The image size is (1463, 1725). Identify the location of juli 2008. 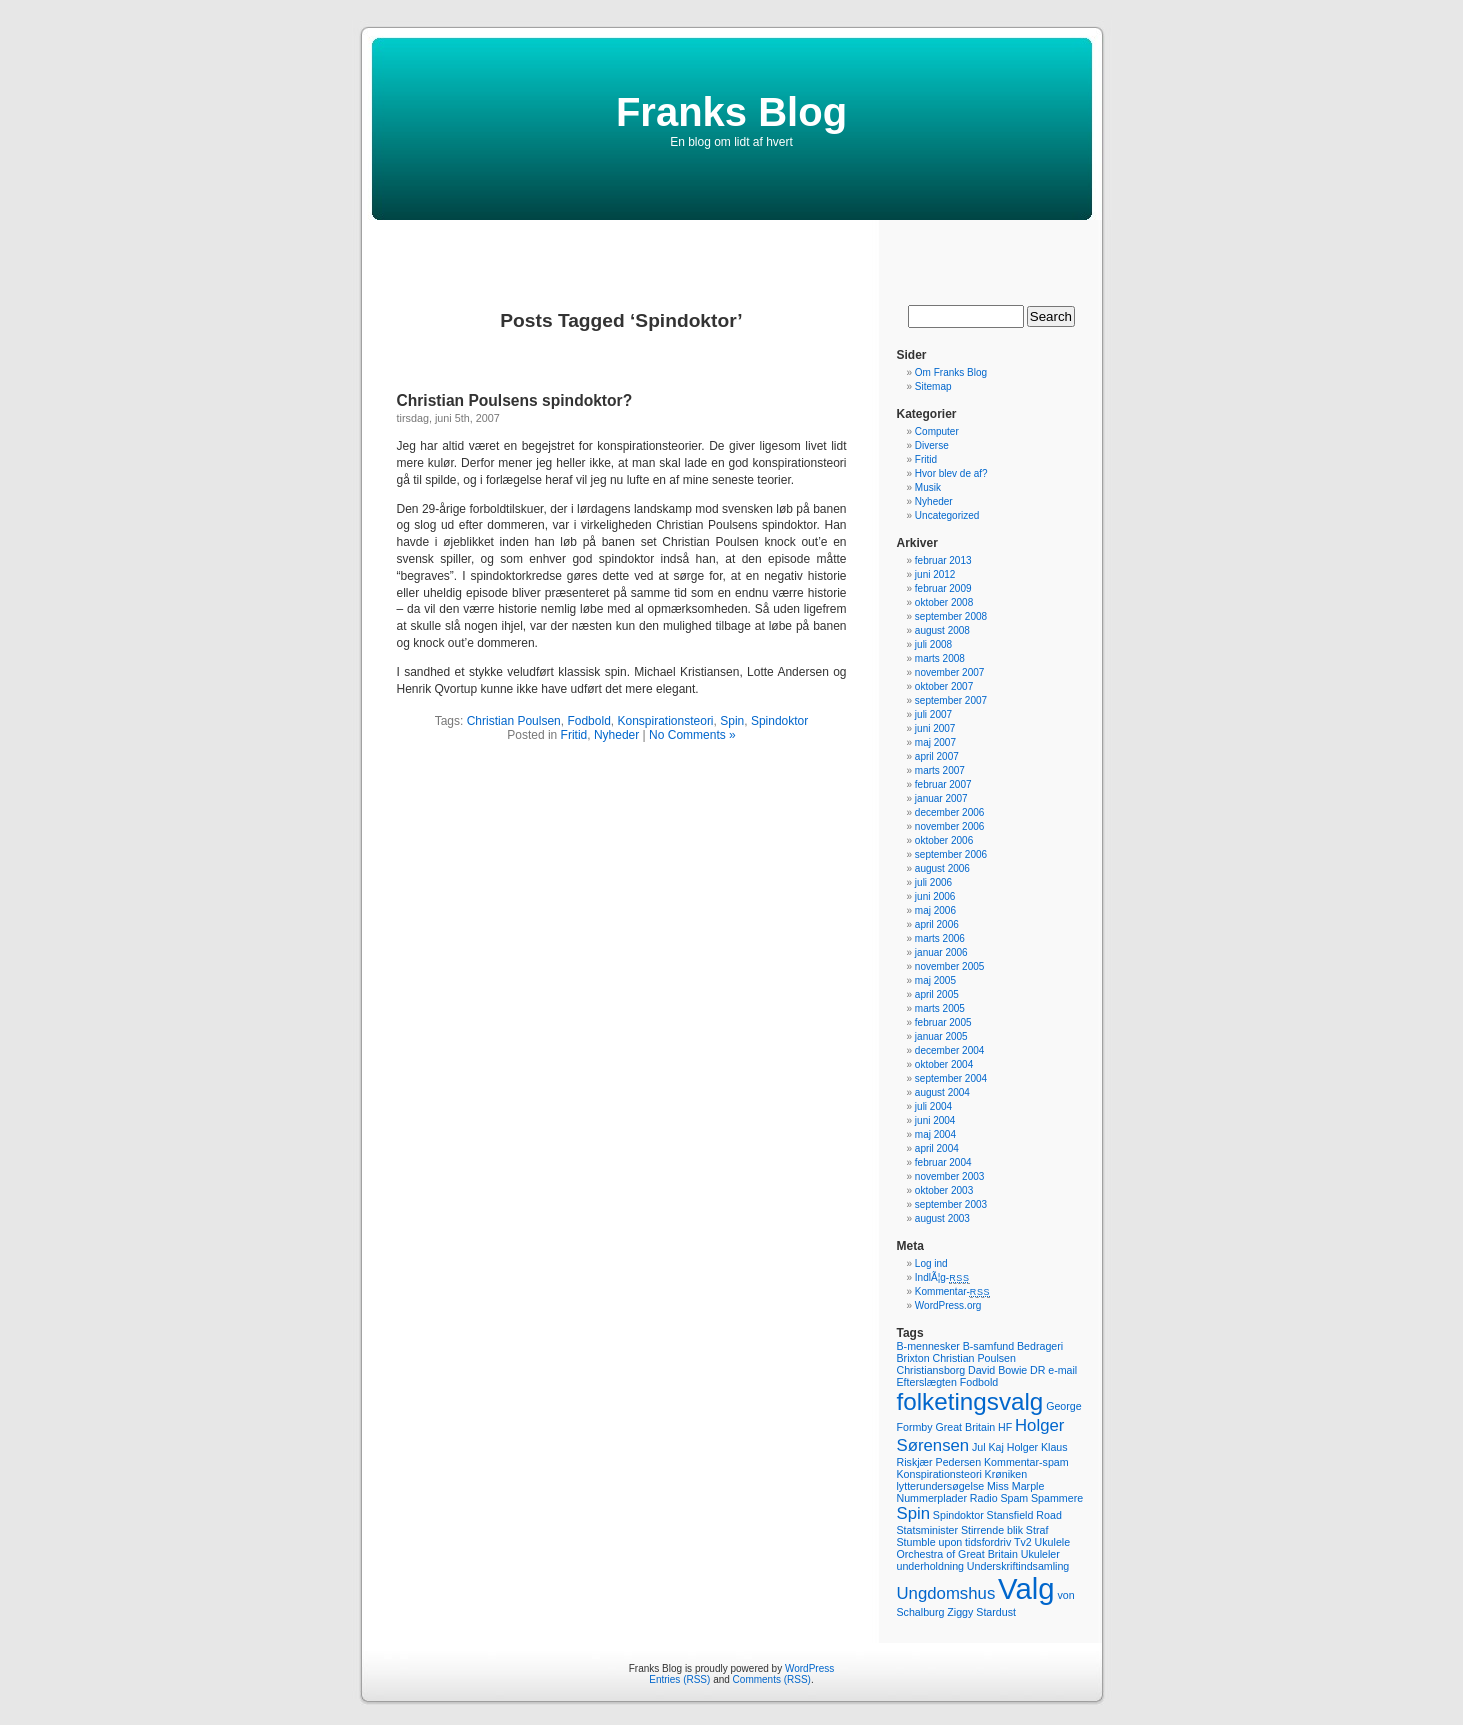
(933, 644).